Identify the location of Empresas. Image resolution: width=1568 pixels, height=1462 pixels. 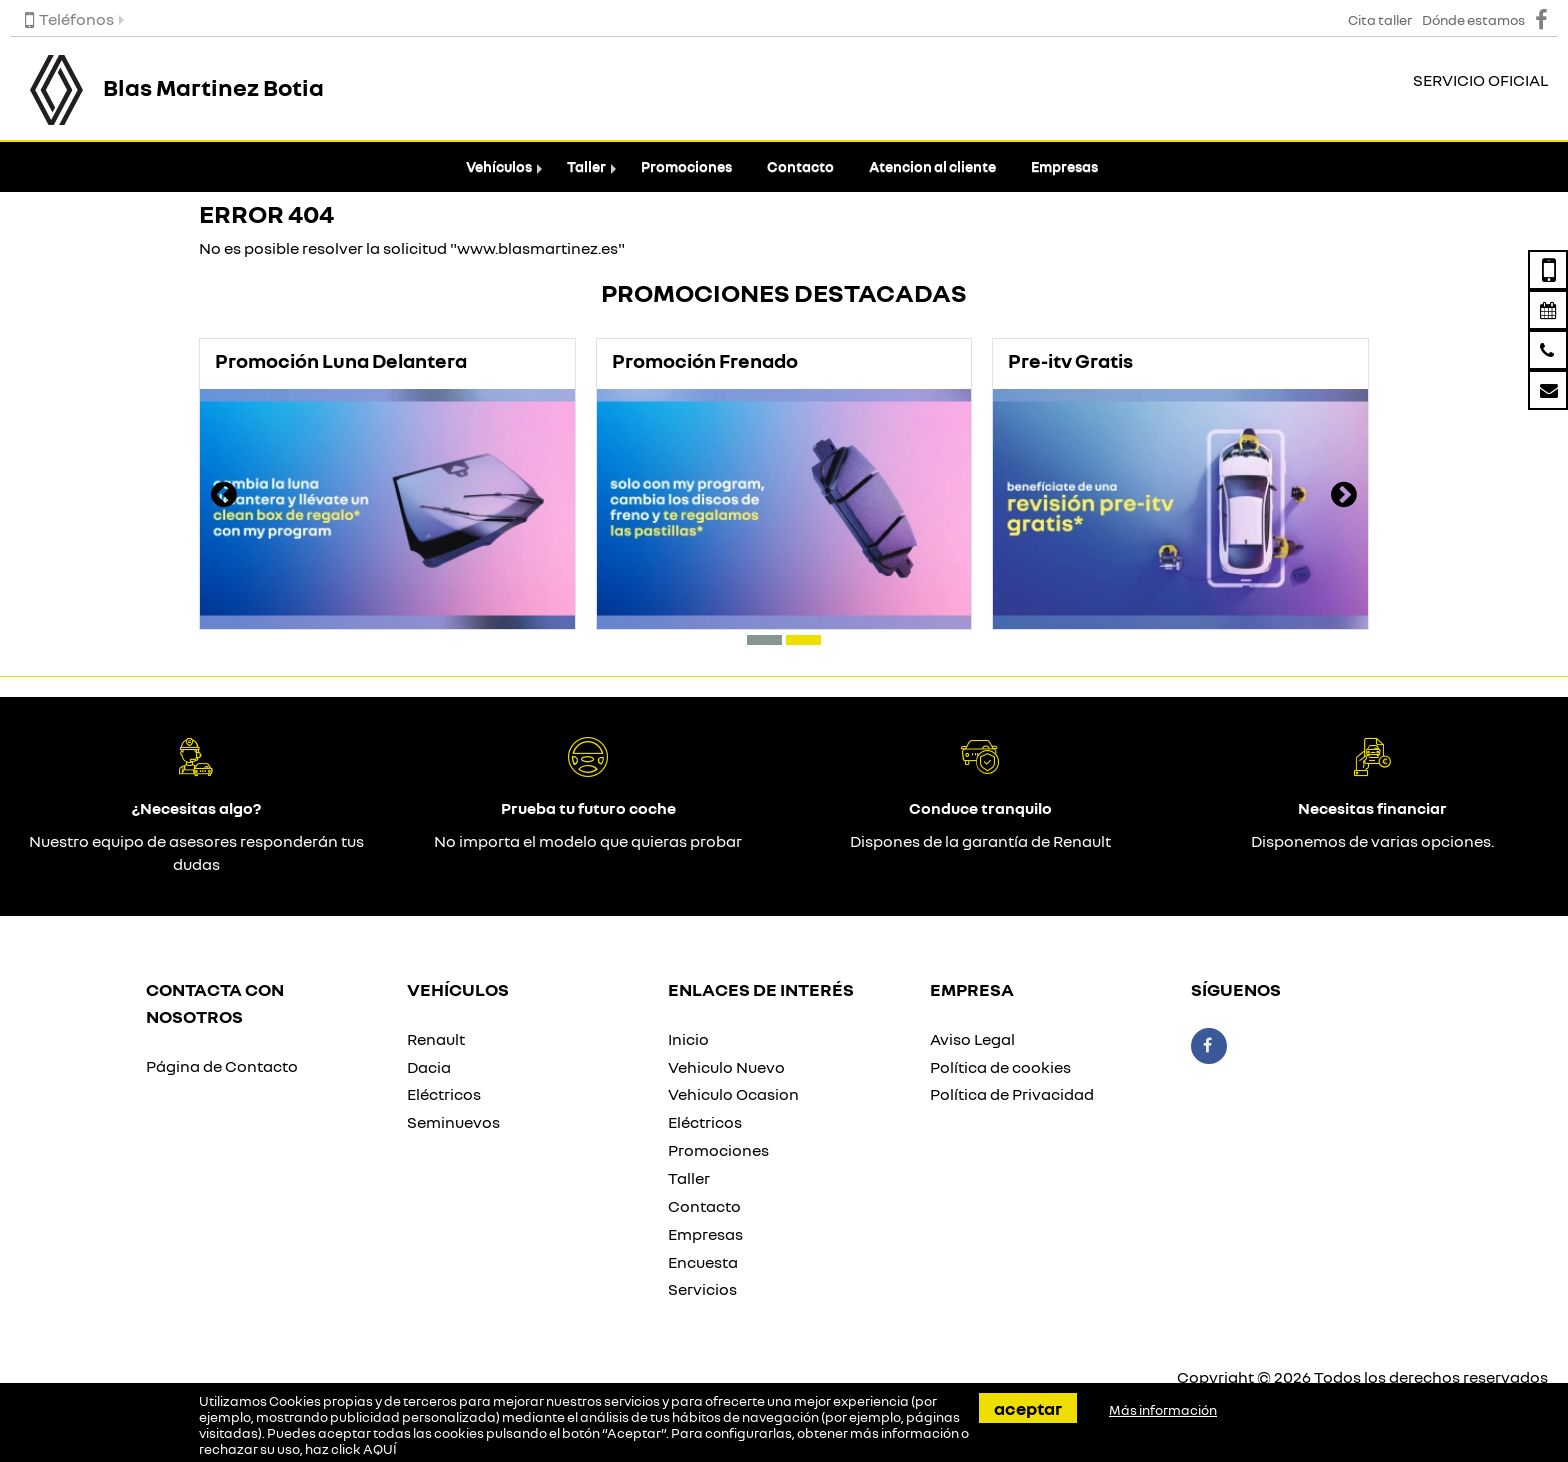
(1064, 166).